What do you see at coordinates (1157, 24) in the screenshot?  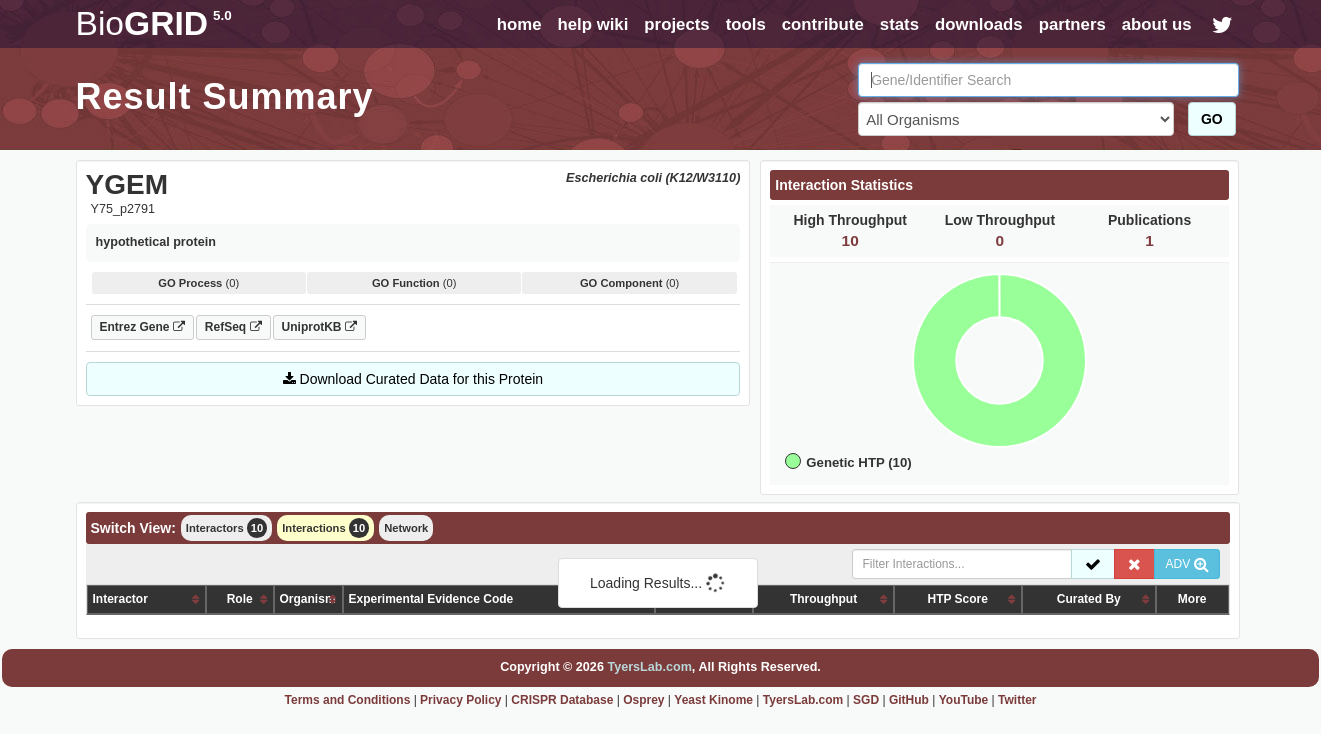 I see `about us` at bounding box center [1157, 24].